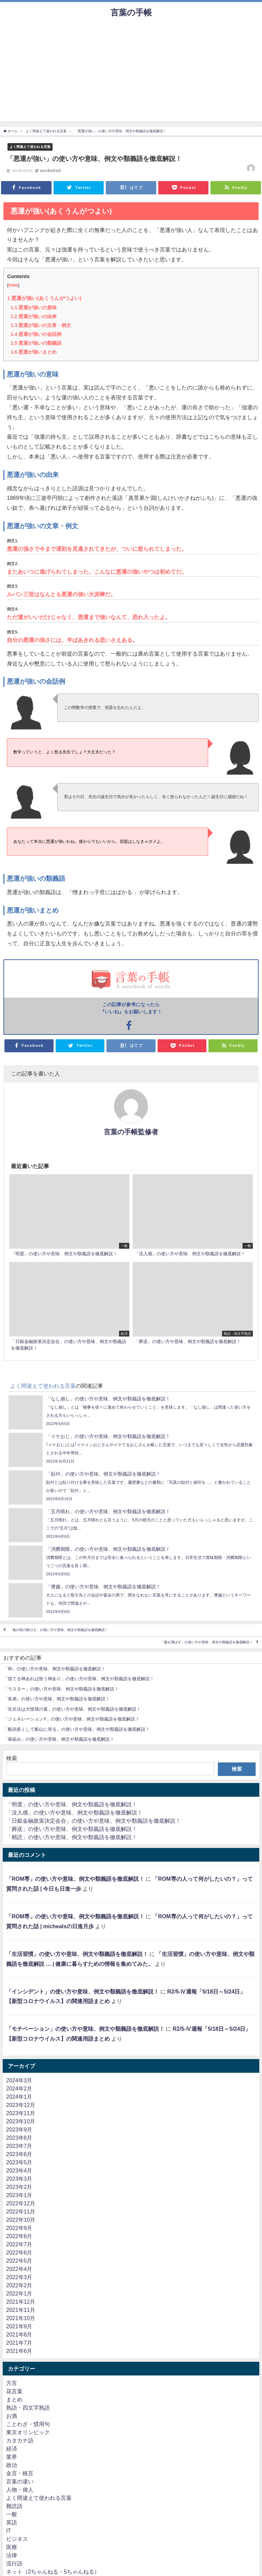  I want to click on ビジネス, so click(17, 2538).